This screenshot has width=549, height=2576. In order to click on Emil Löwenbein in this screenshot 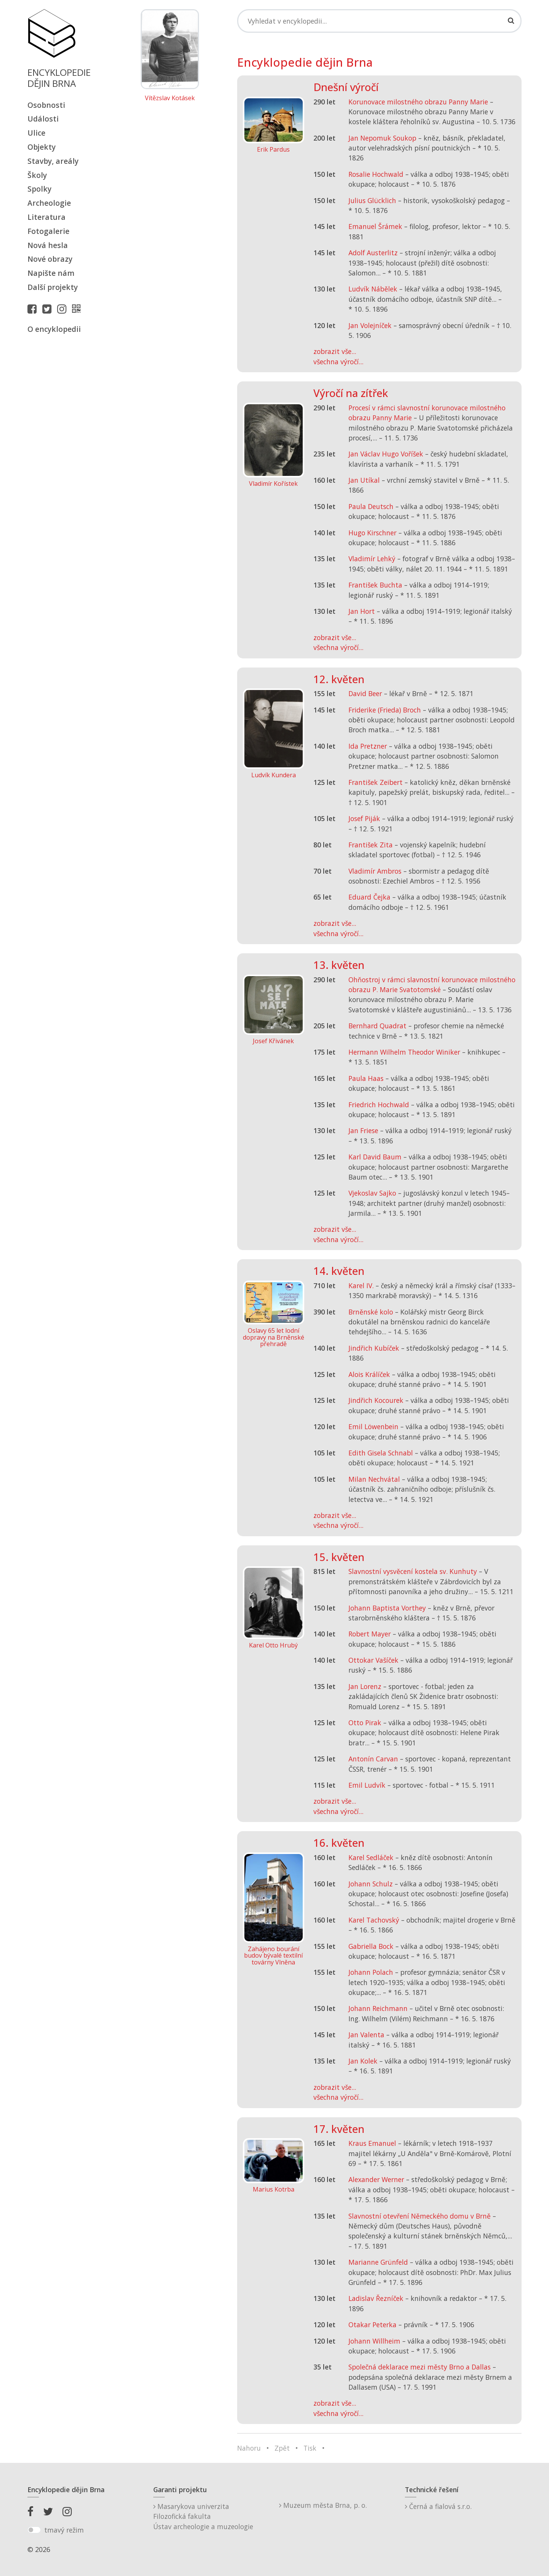, I will do `click(373, 1426)`.